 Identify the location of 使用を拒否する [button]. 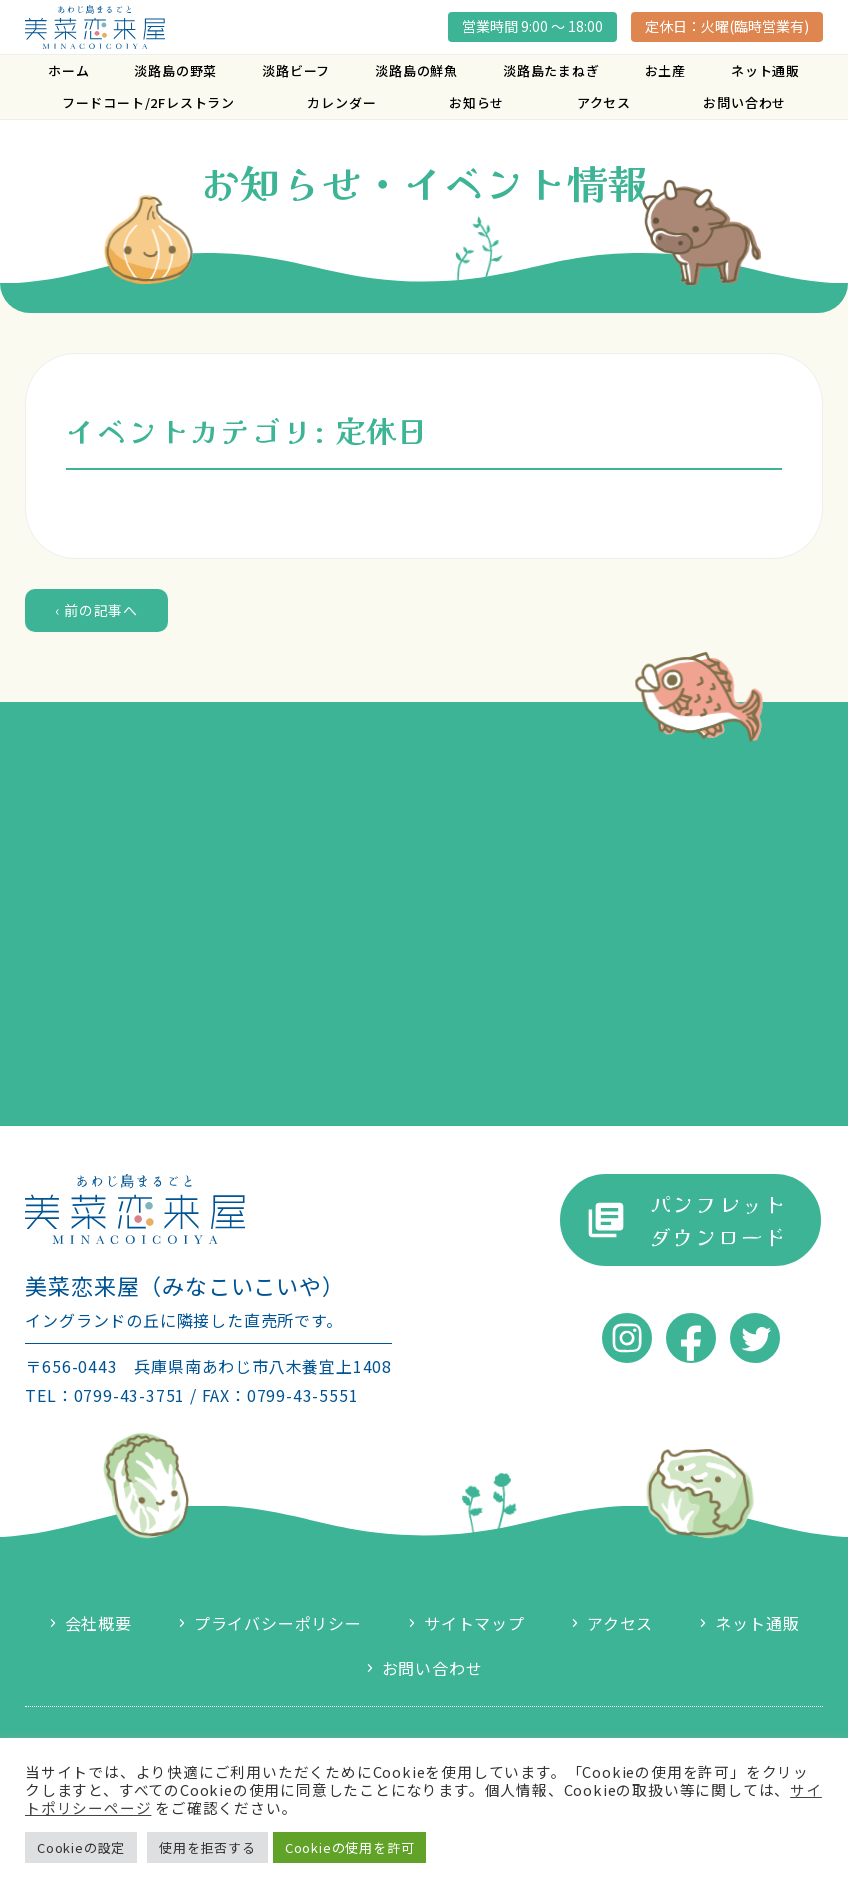
(207, 1847).